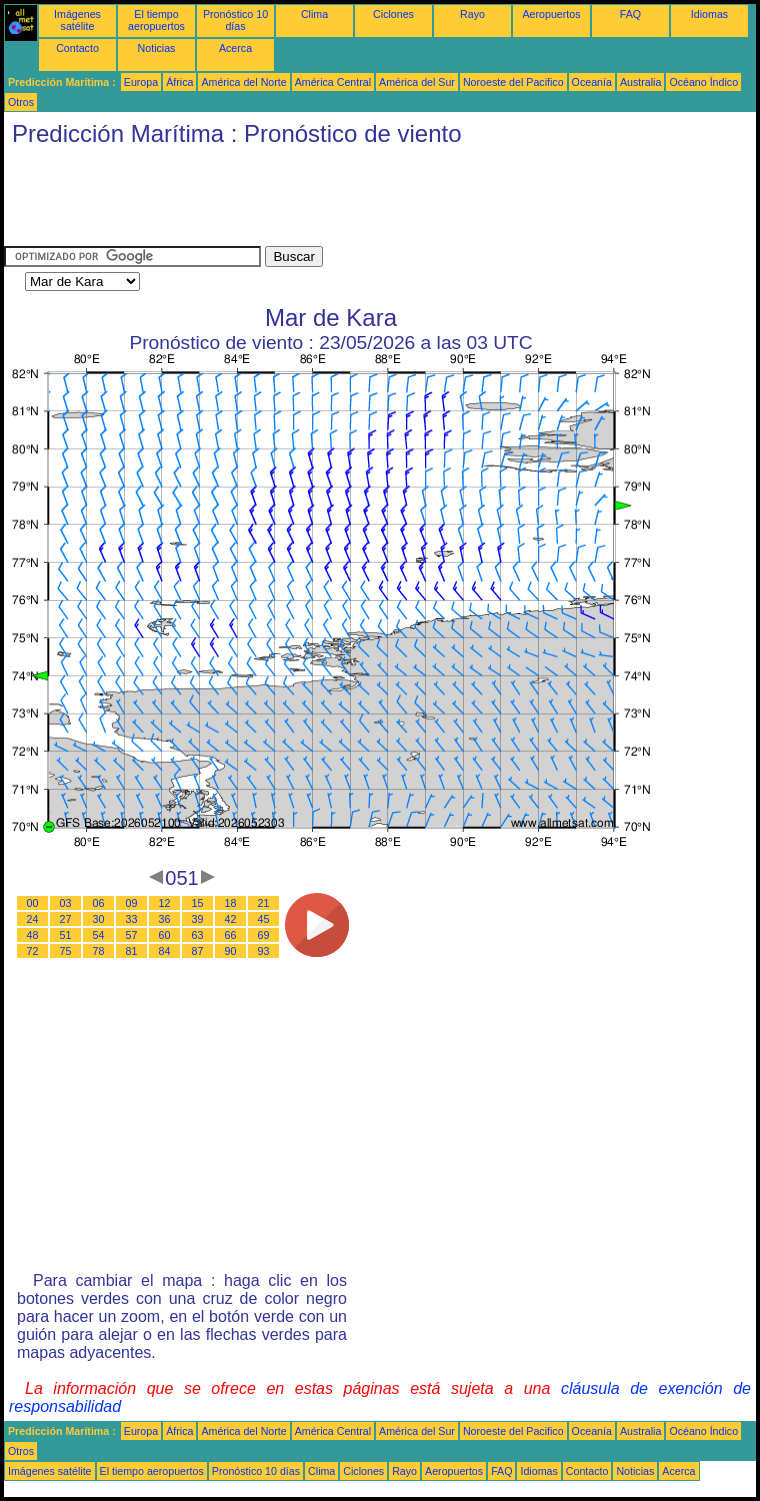 The image size is (760, 1501). What do you see at coordinates (66, 903) in the screenshot?
I see `03` at bounding box center [66, 903].